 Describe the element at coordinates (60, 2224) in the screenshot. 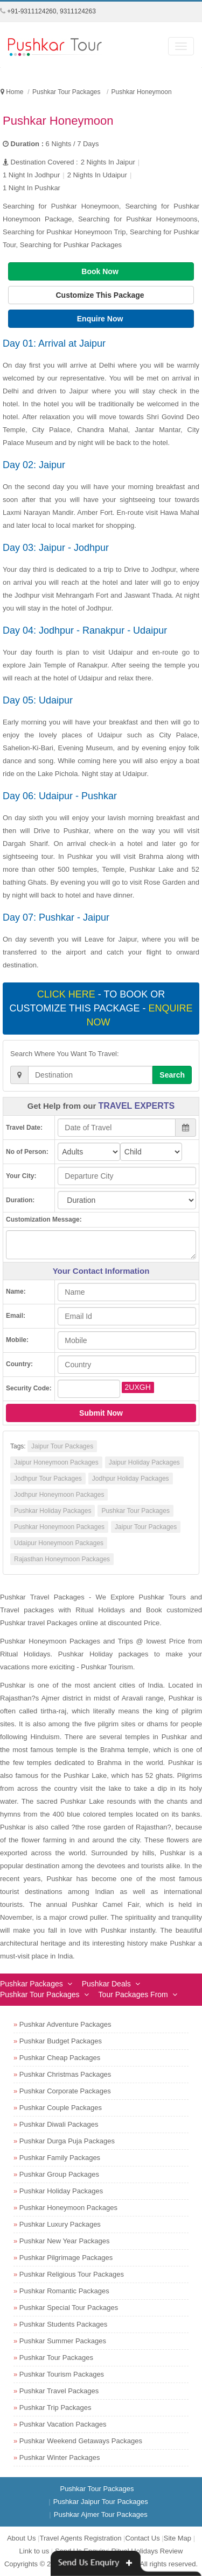

I see `Pushkar Luxury Packages` at that location.